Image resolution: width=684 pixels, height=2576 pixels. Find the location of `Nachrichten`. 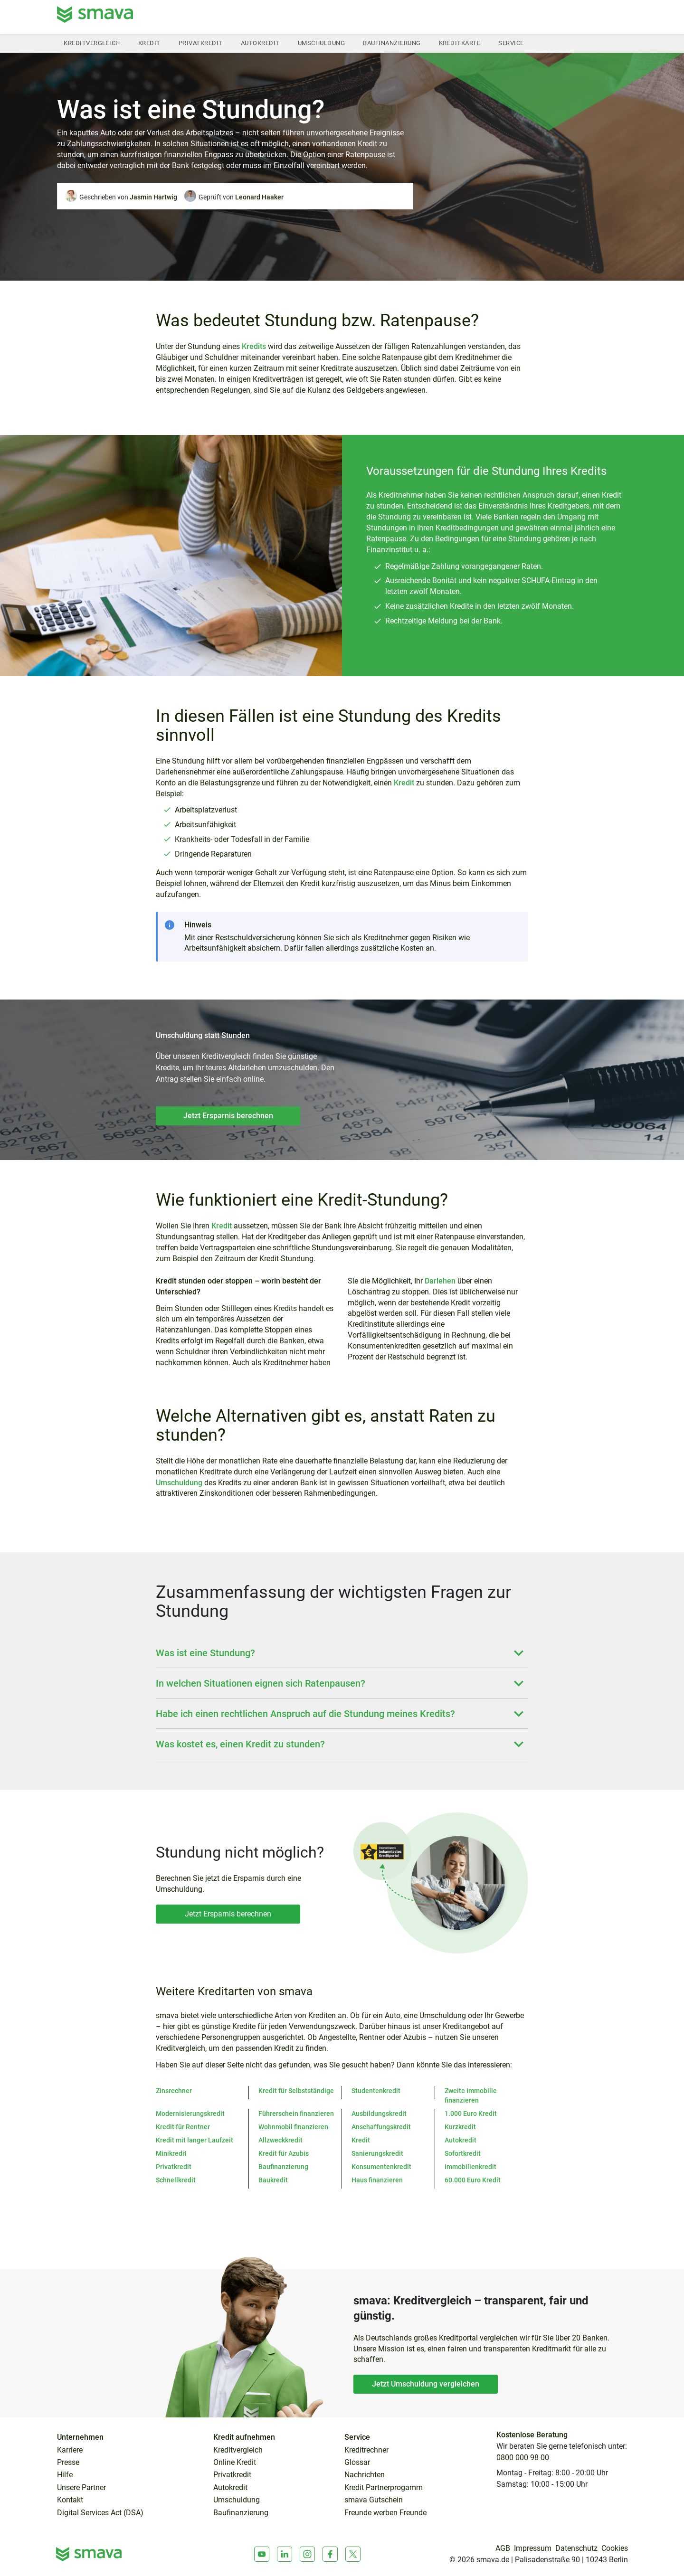

Nachrichten is located at coordinates (364, 2475).